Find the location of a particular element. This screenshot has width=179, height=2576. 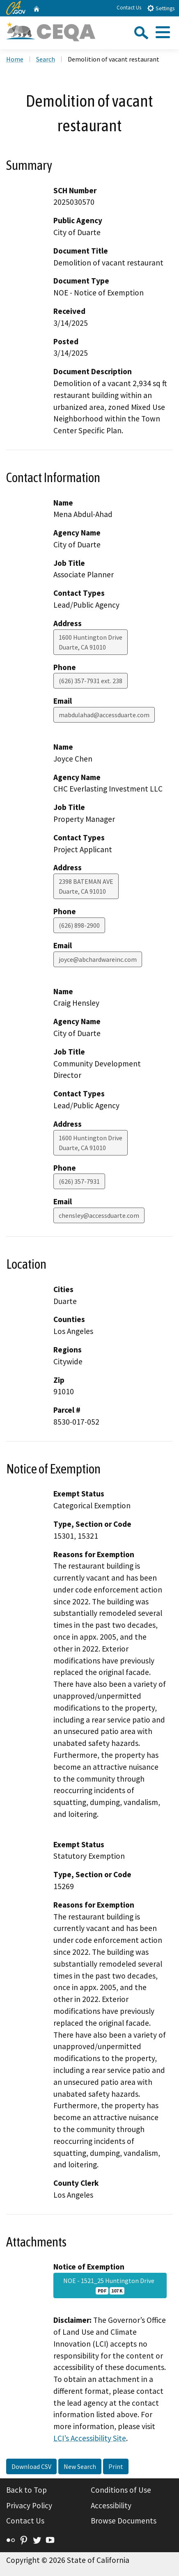

Contact Us is located at coordinates (129, 7).